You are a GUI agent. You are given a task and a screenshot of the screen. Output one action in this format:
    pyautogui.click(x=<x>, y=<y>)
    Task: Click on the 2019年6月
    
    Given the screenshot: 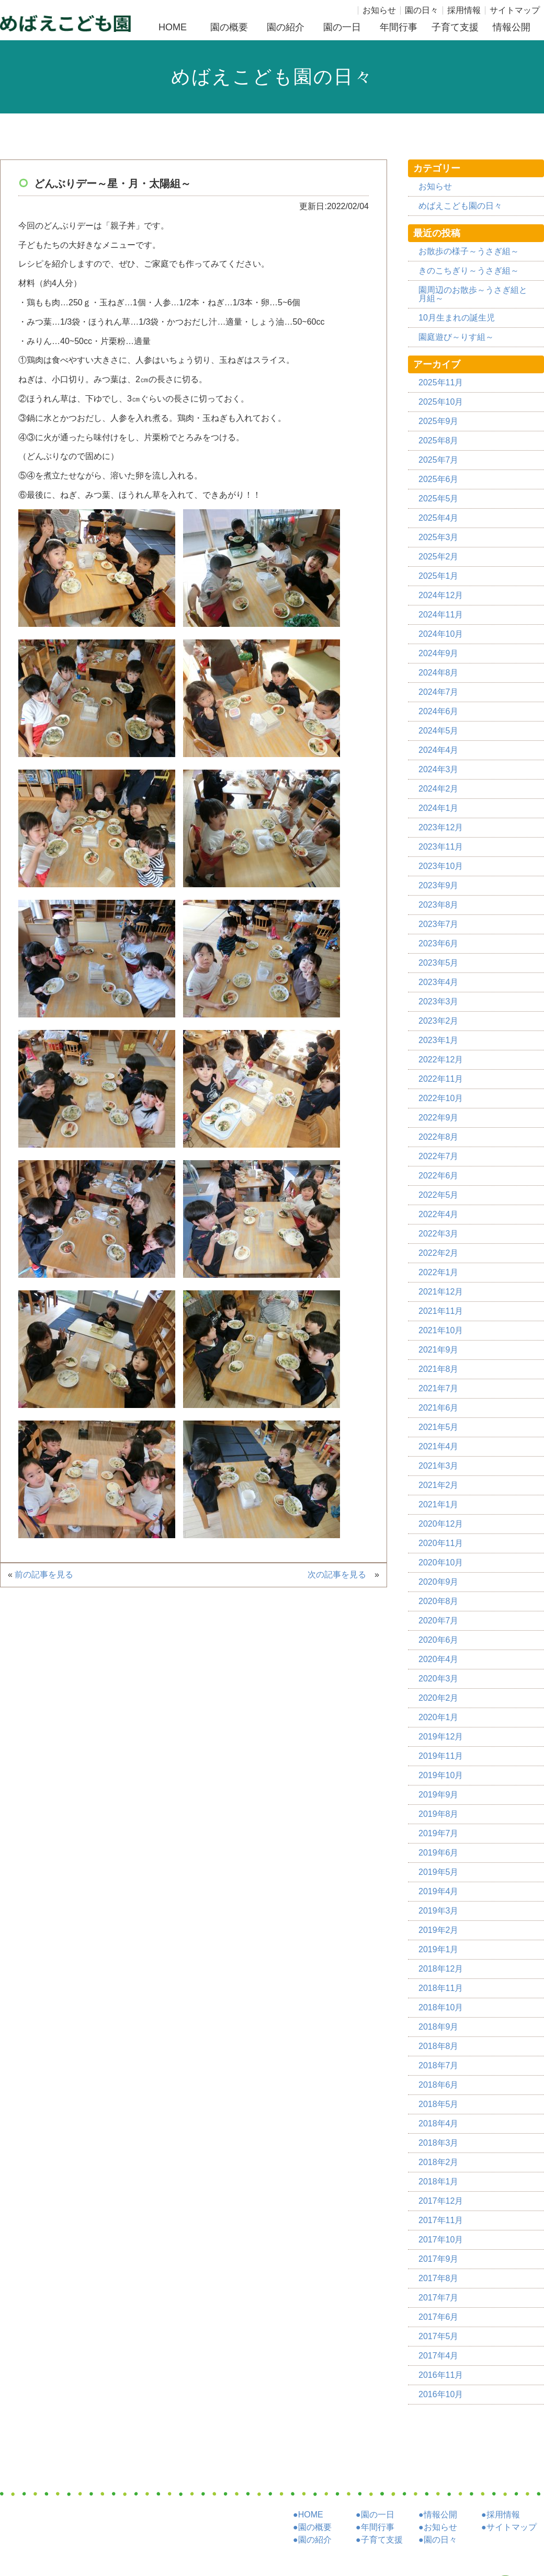 What is the action you would take?
    pyautogui.click(x=438, y=1852)
    